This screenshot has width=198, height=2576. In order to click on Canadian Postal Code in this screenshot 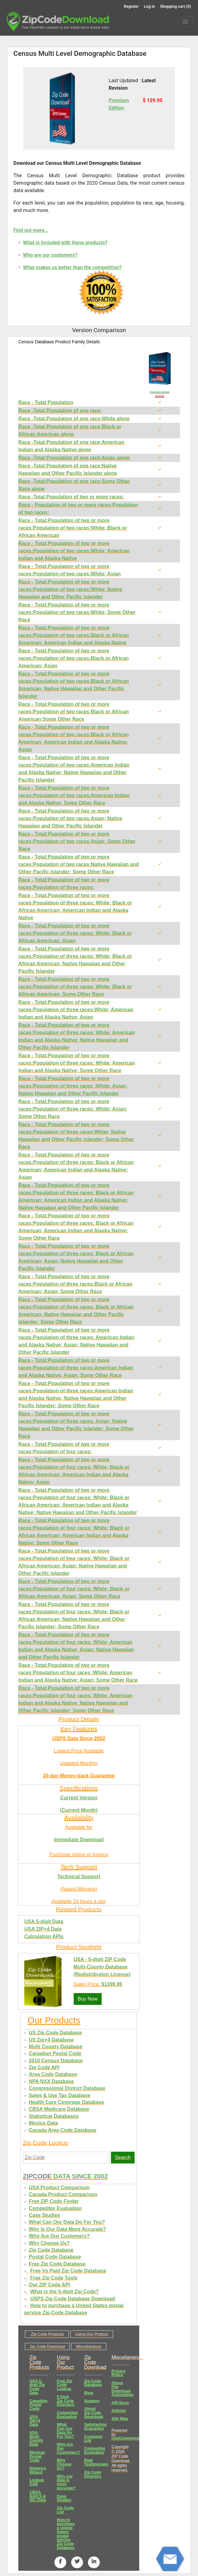, I will do `click(55, 2053)`.